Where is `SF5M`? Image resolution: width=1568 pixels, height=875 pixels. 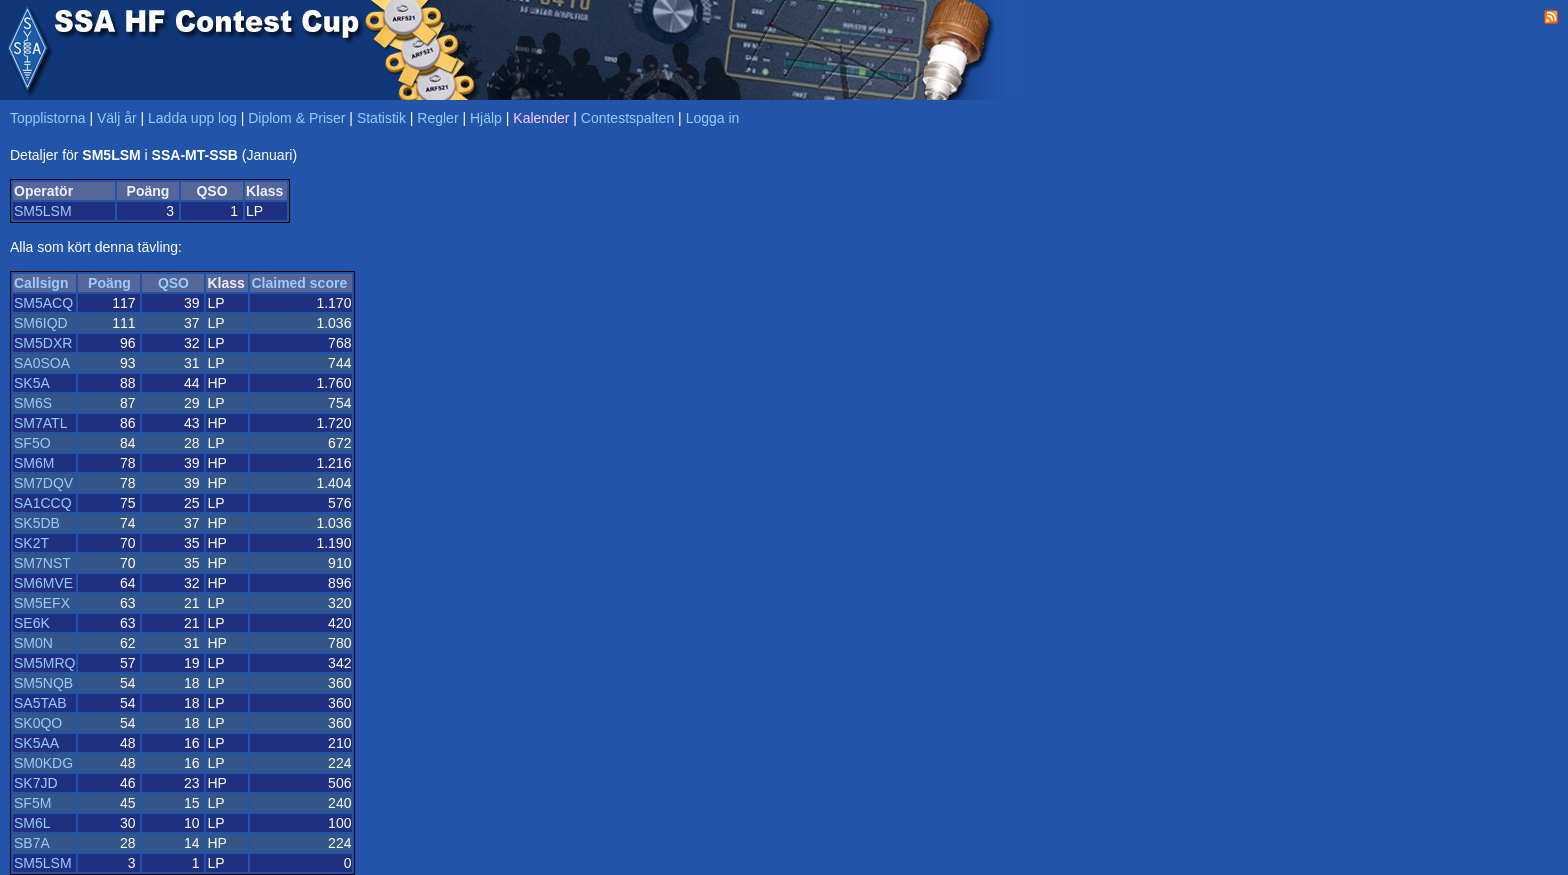
SF5M is located at coordinates (32, 803).